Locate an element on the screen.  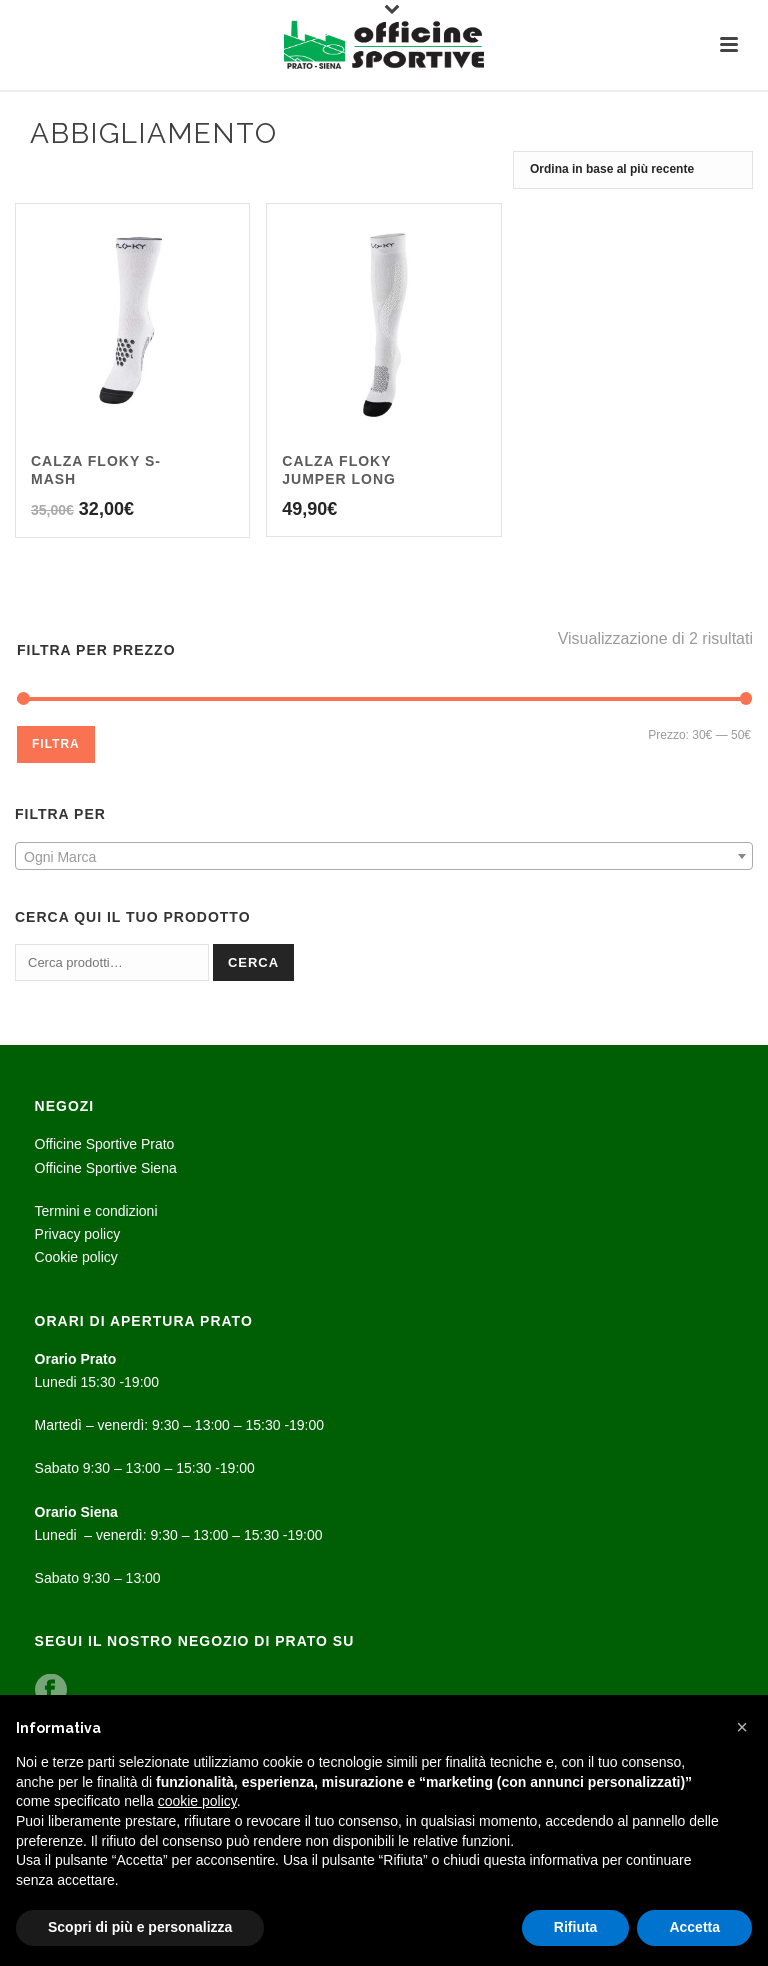
[Ordine negozio] is located at coordinates (633, 170).